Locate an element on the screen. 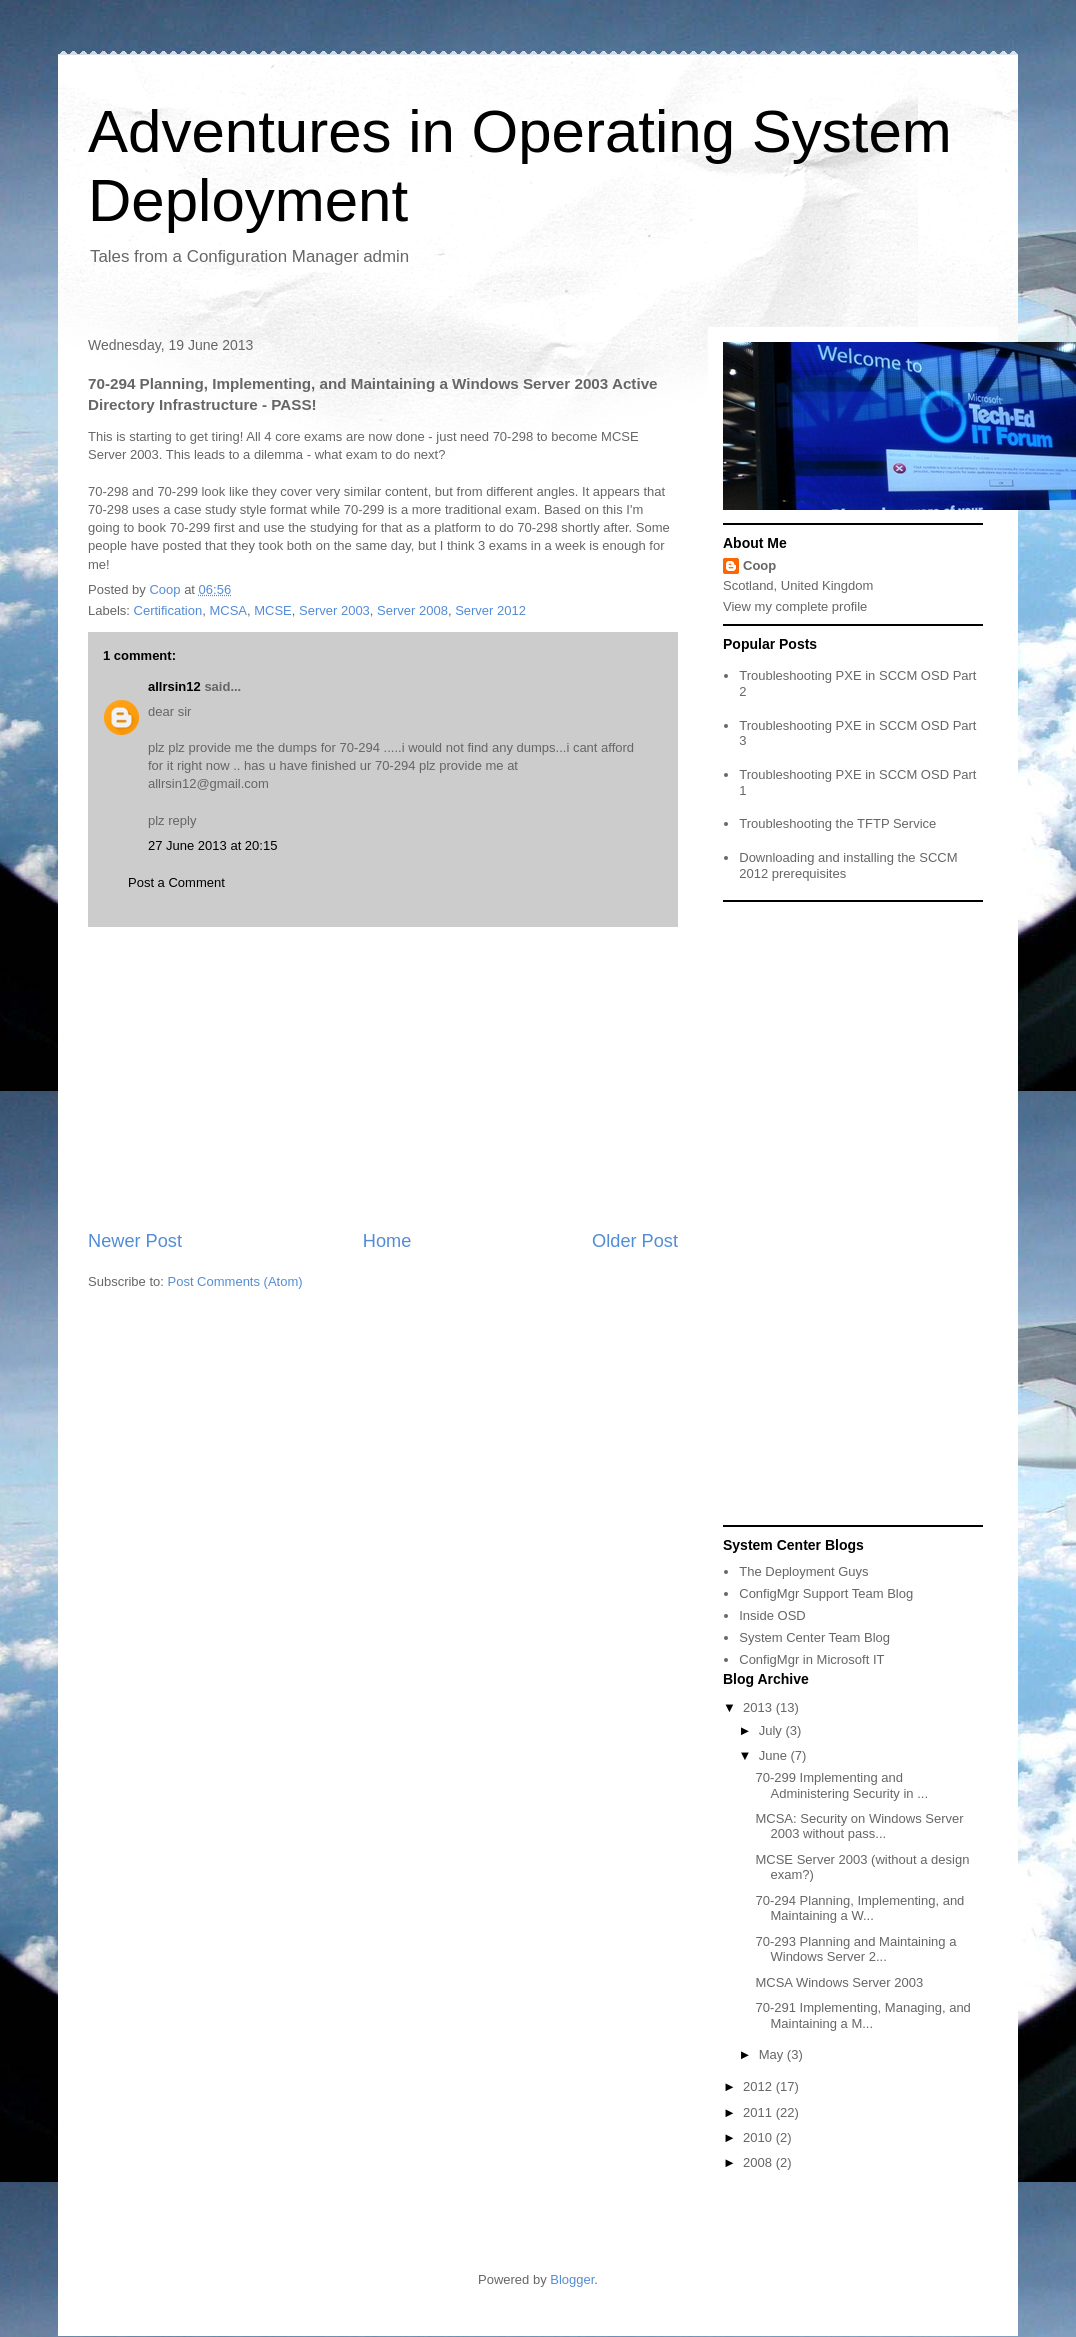 This screenshot has height=2337, width=1076. Older Post is located at coordinates (635, 1241).